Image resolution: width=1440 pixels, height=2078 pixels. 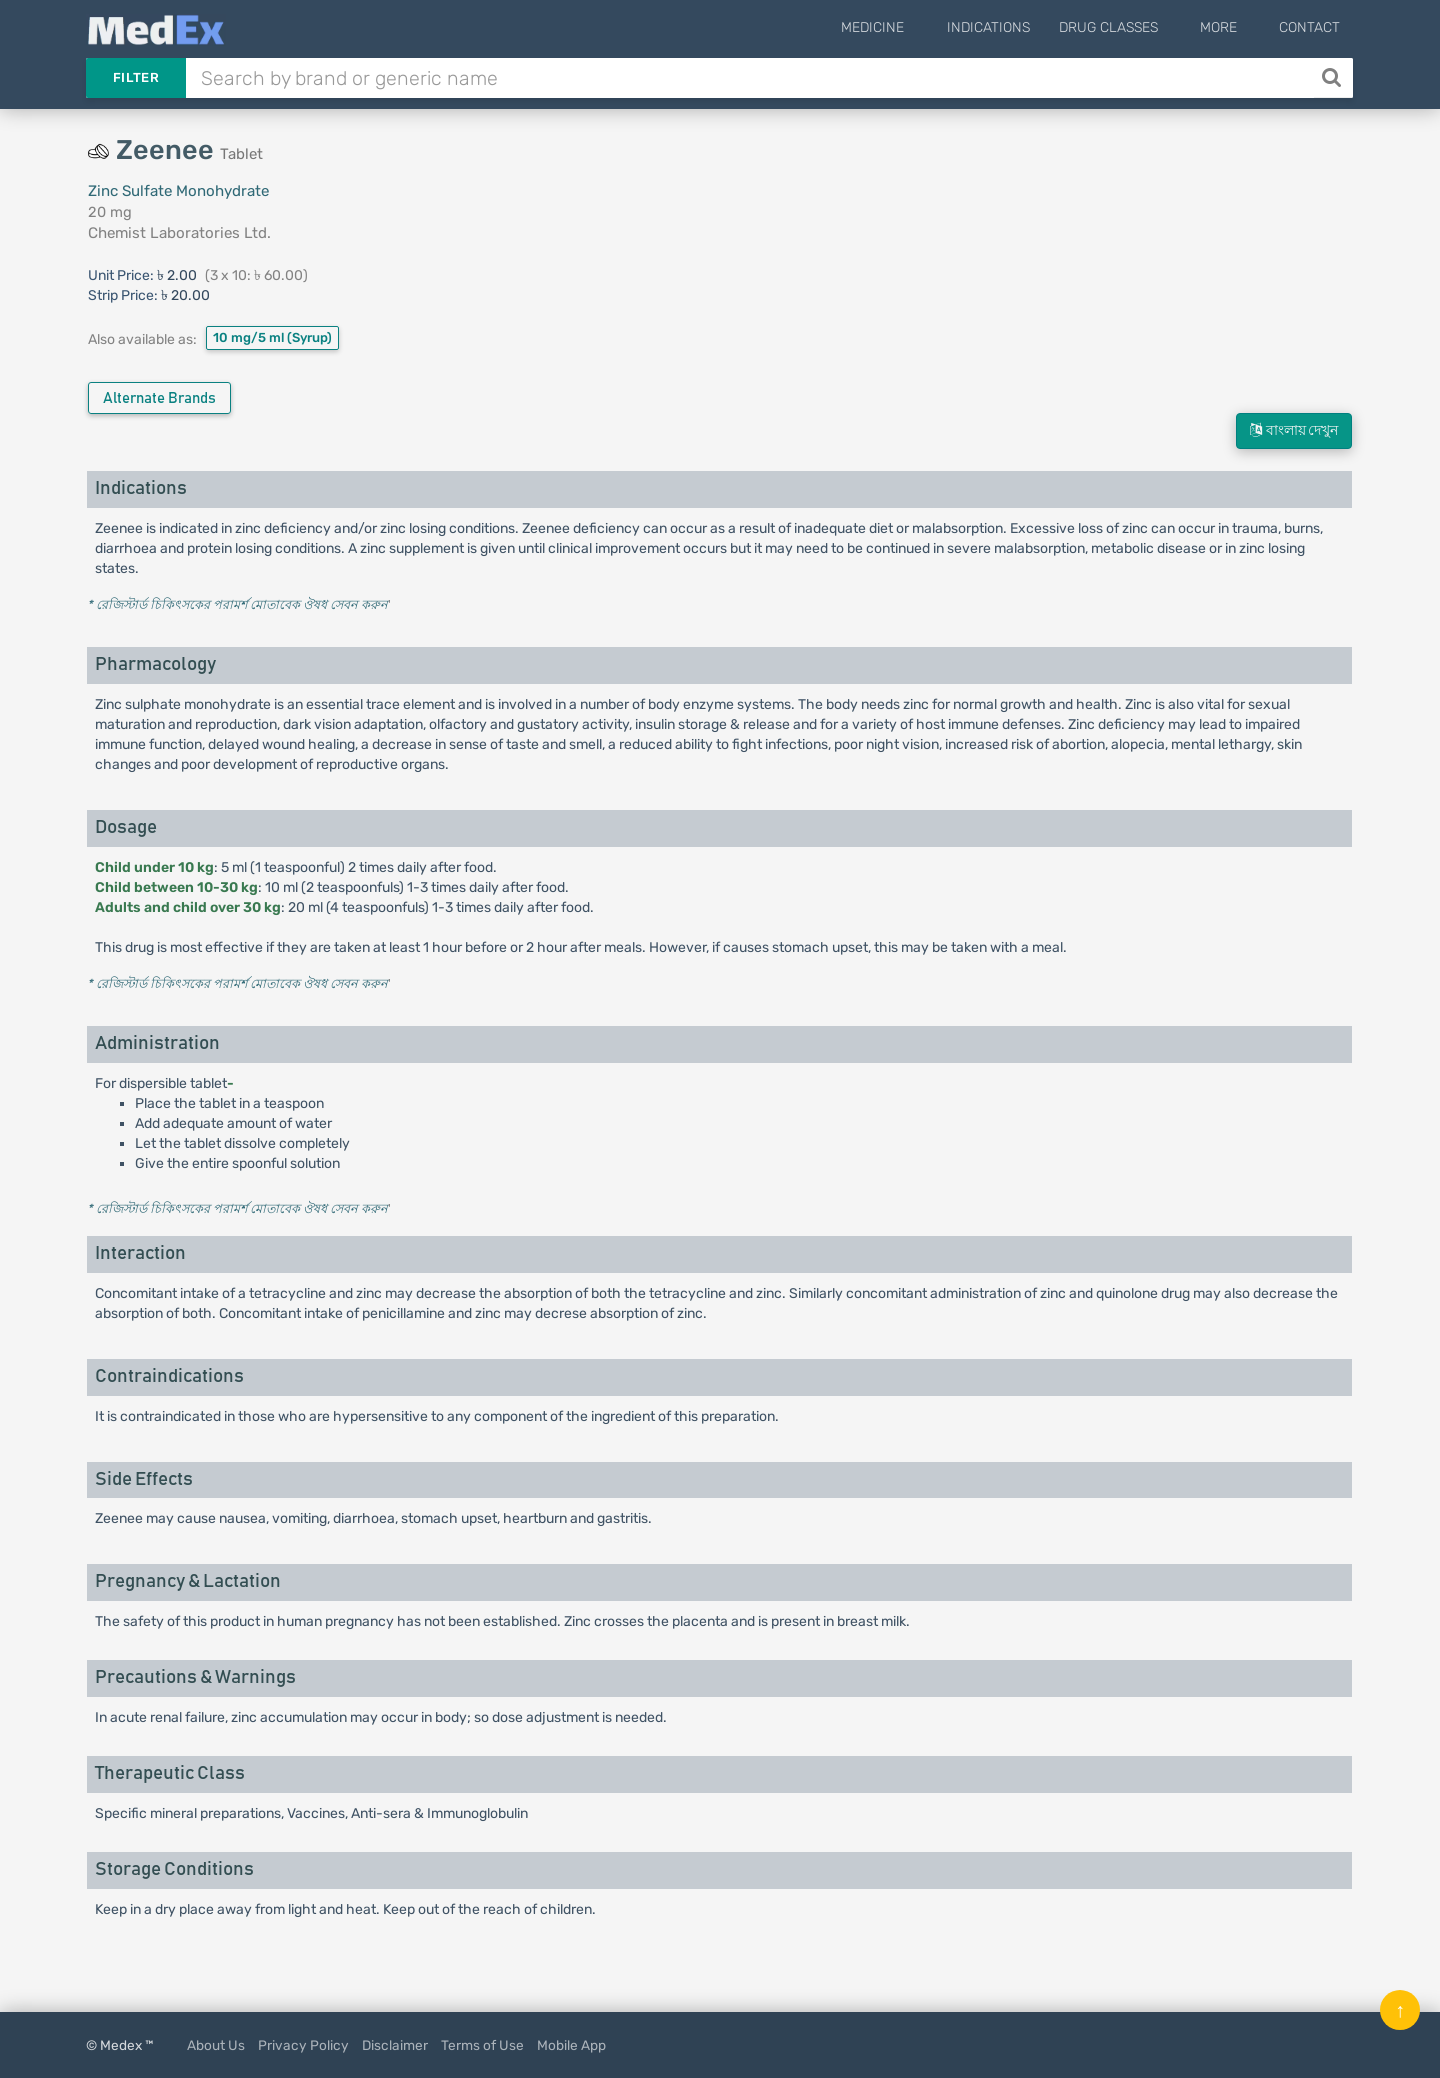 What do you see at coordinates (1014, 27) in the screenshot?
I see `Indications` at bounding box center [1014, 27].